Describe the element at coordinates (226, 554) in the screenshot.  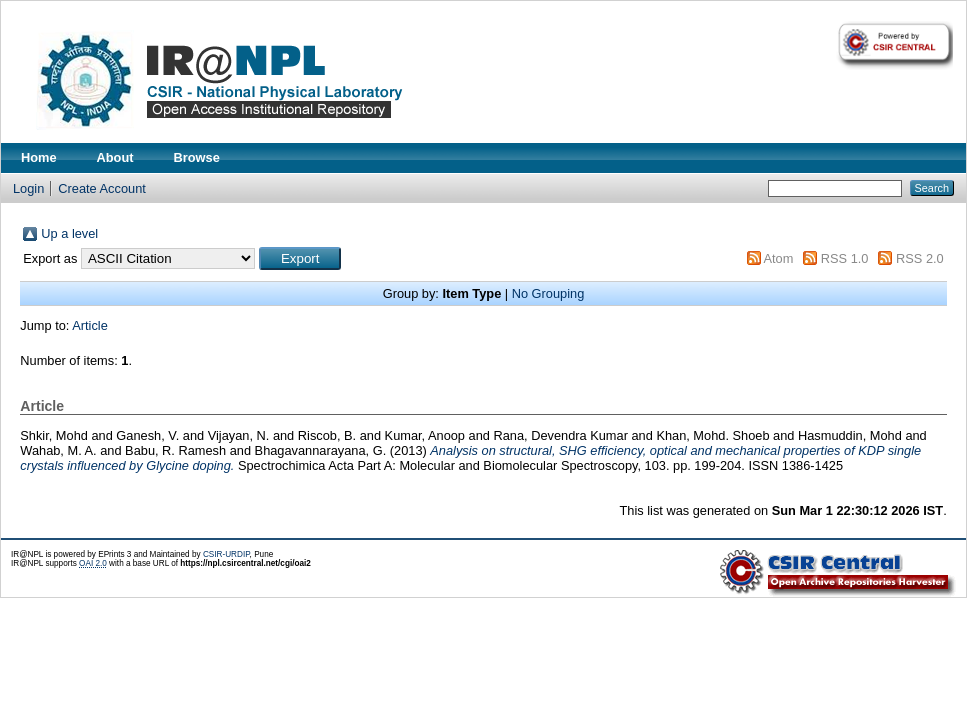
I see `CSIR-URDIP` at that location.